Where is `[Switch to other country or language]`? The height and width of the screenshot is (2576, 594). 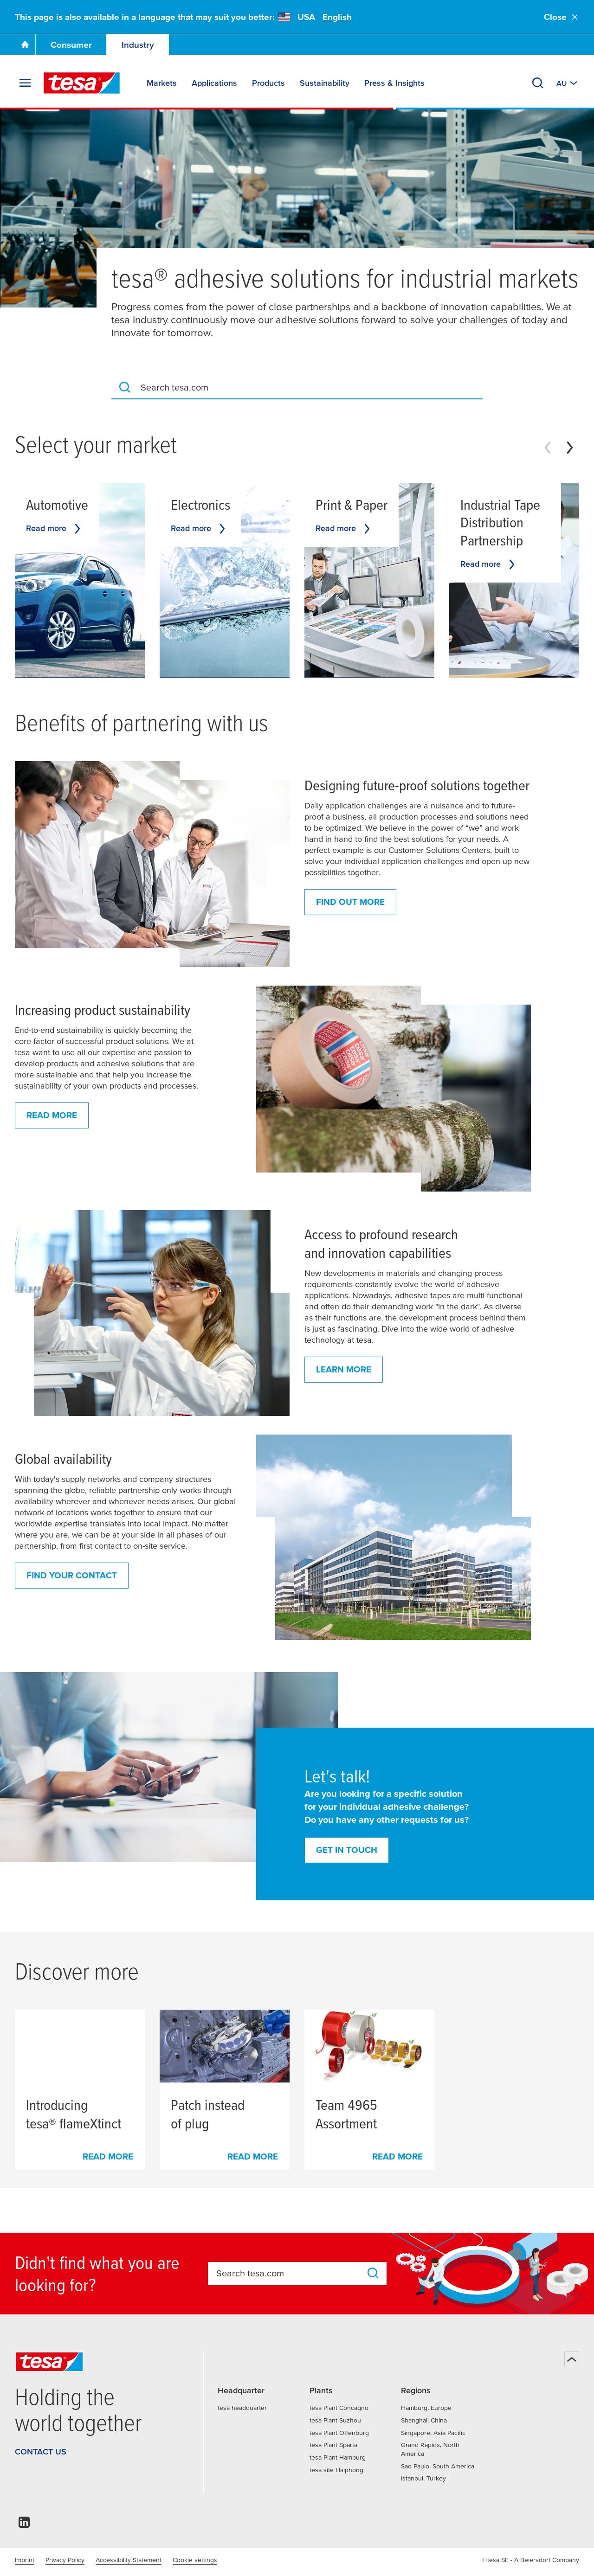
[Switch to other country or language] is located at coordinates (567, 83).